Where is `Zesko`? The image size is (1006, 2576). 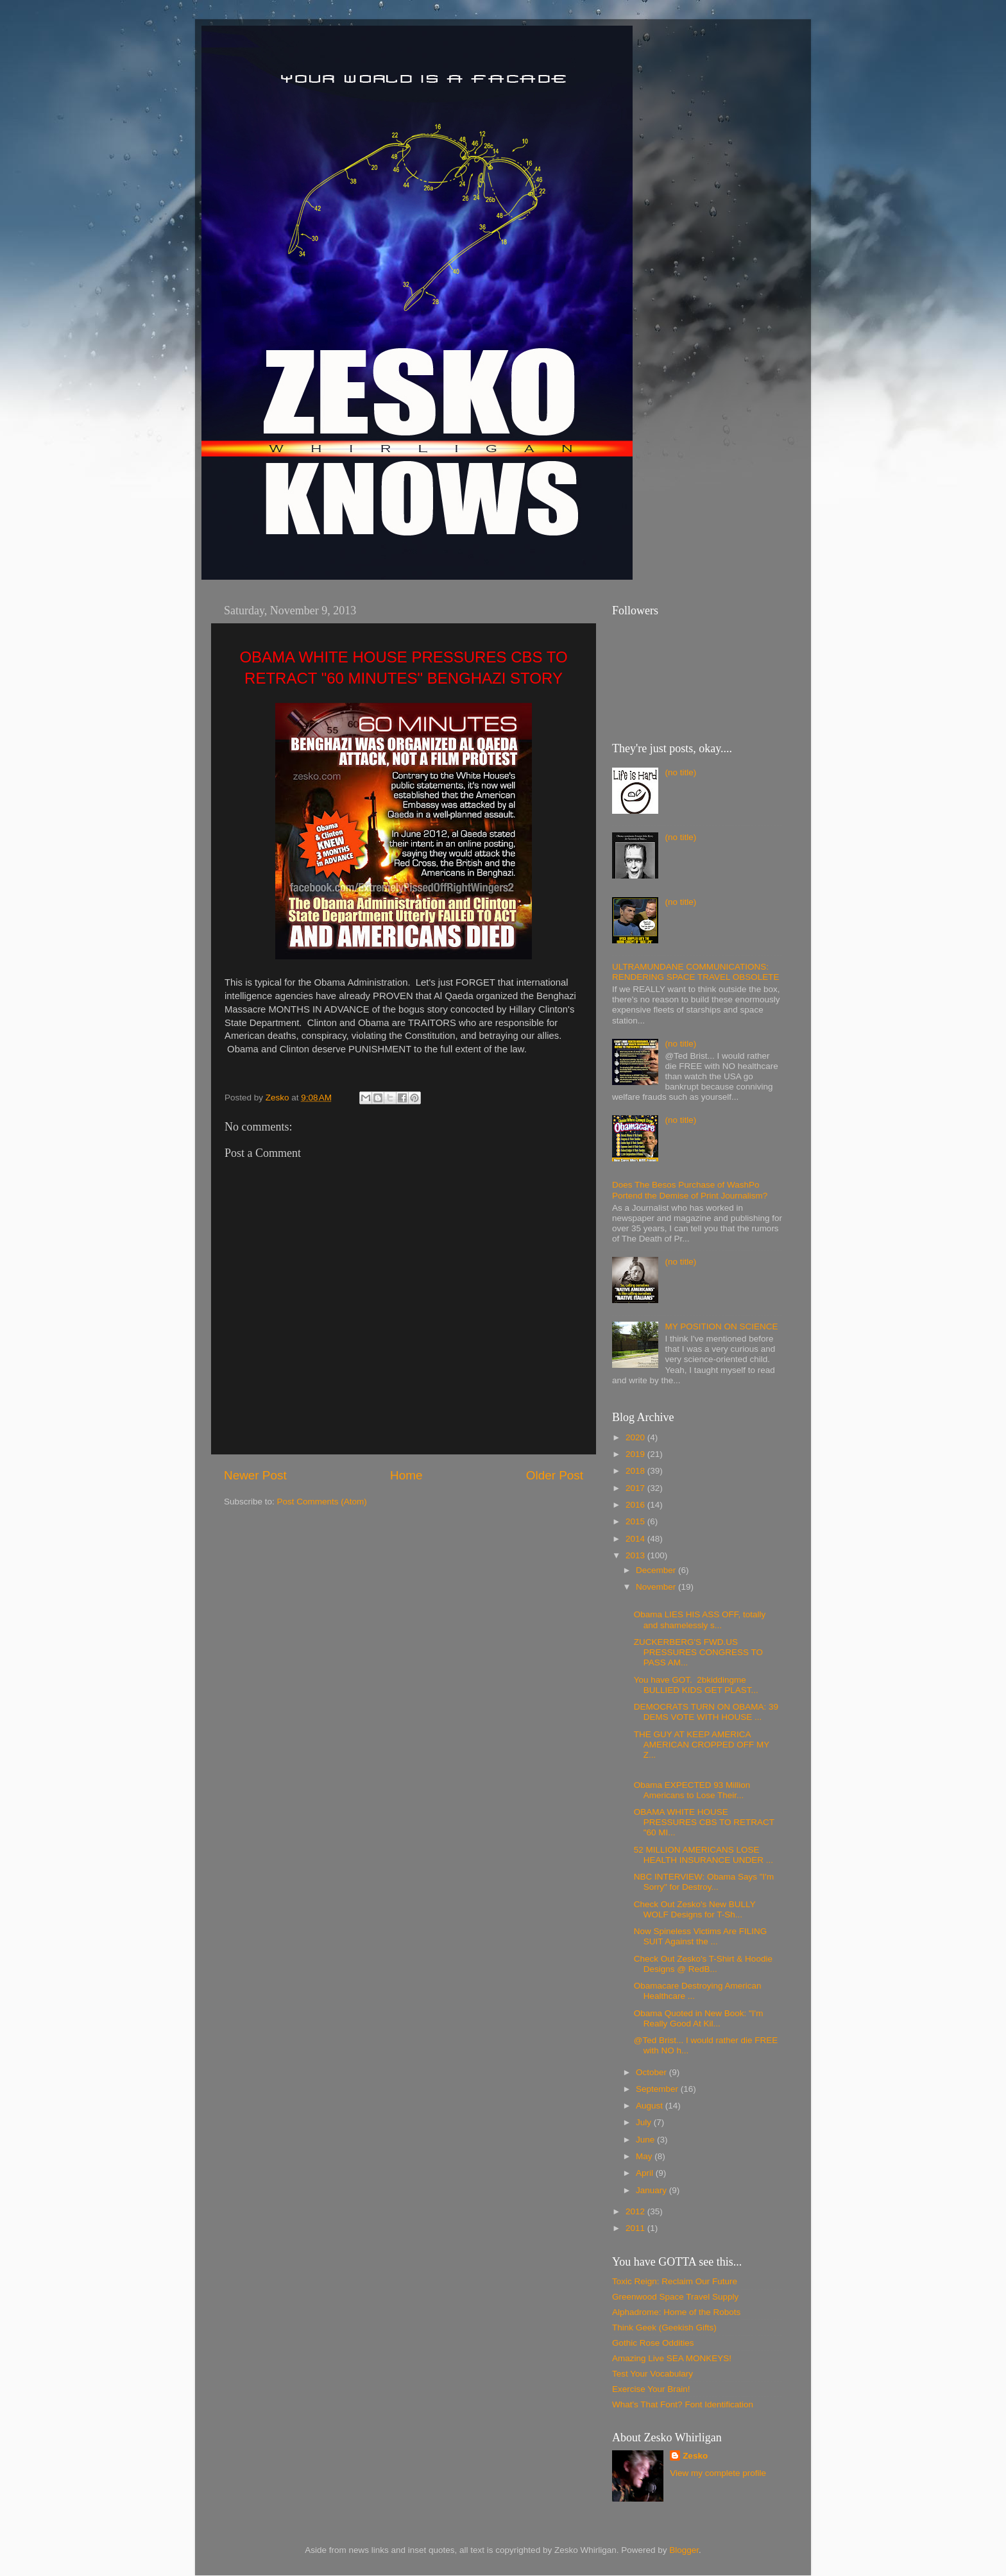 Zesko is located at coordinates (695, 2456).